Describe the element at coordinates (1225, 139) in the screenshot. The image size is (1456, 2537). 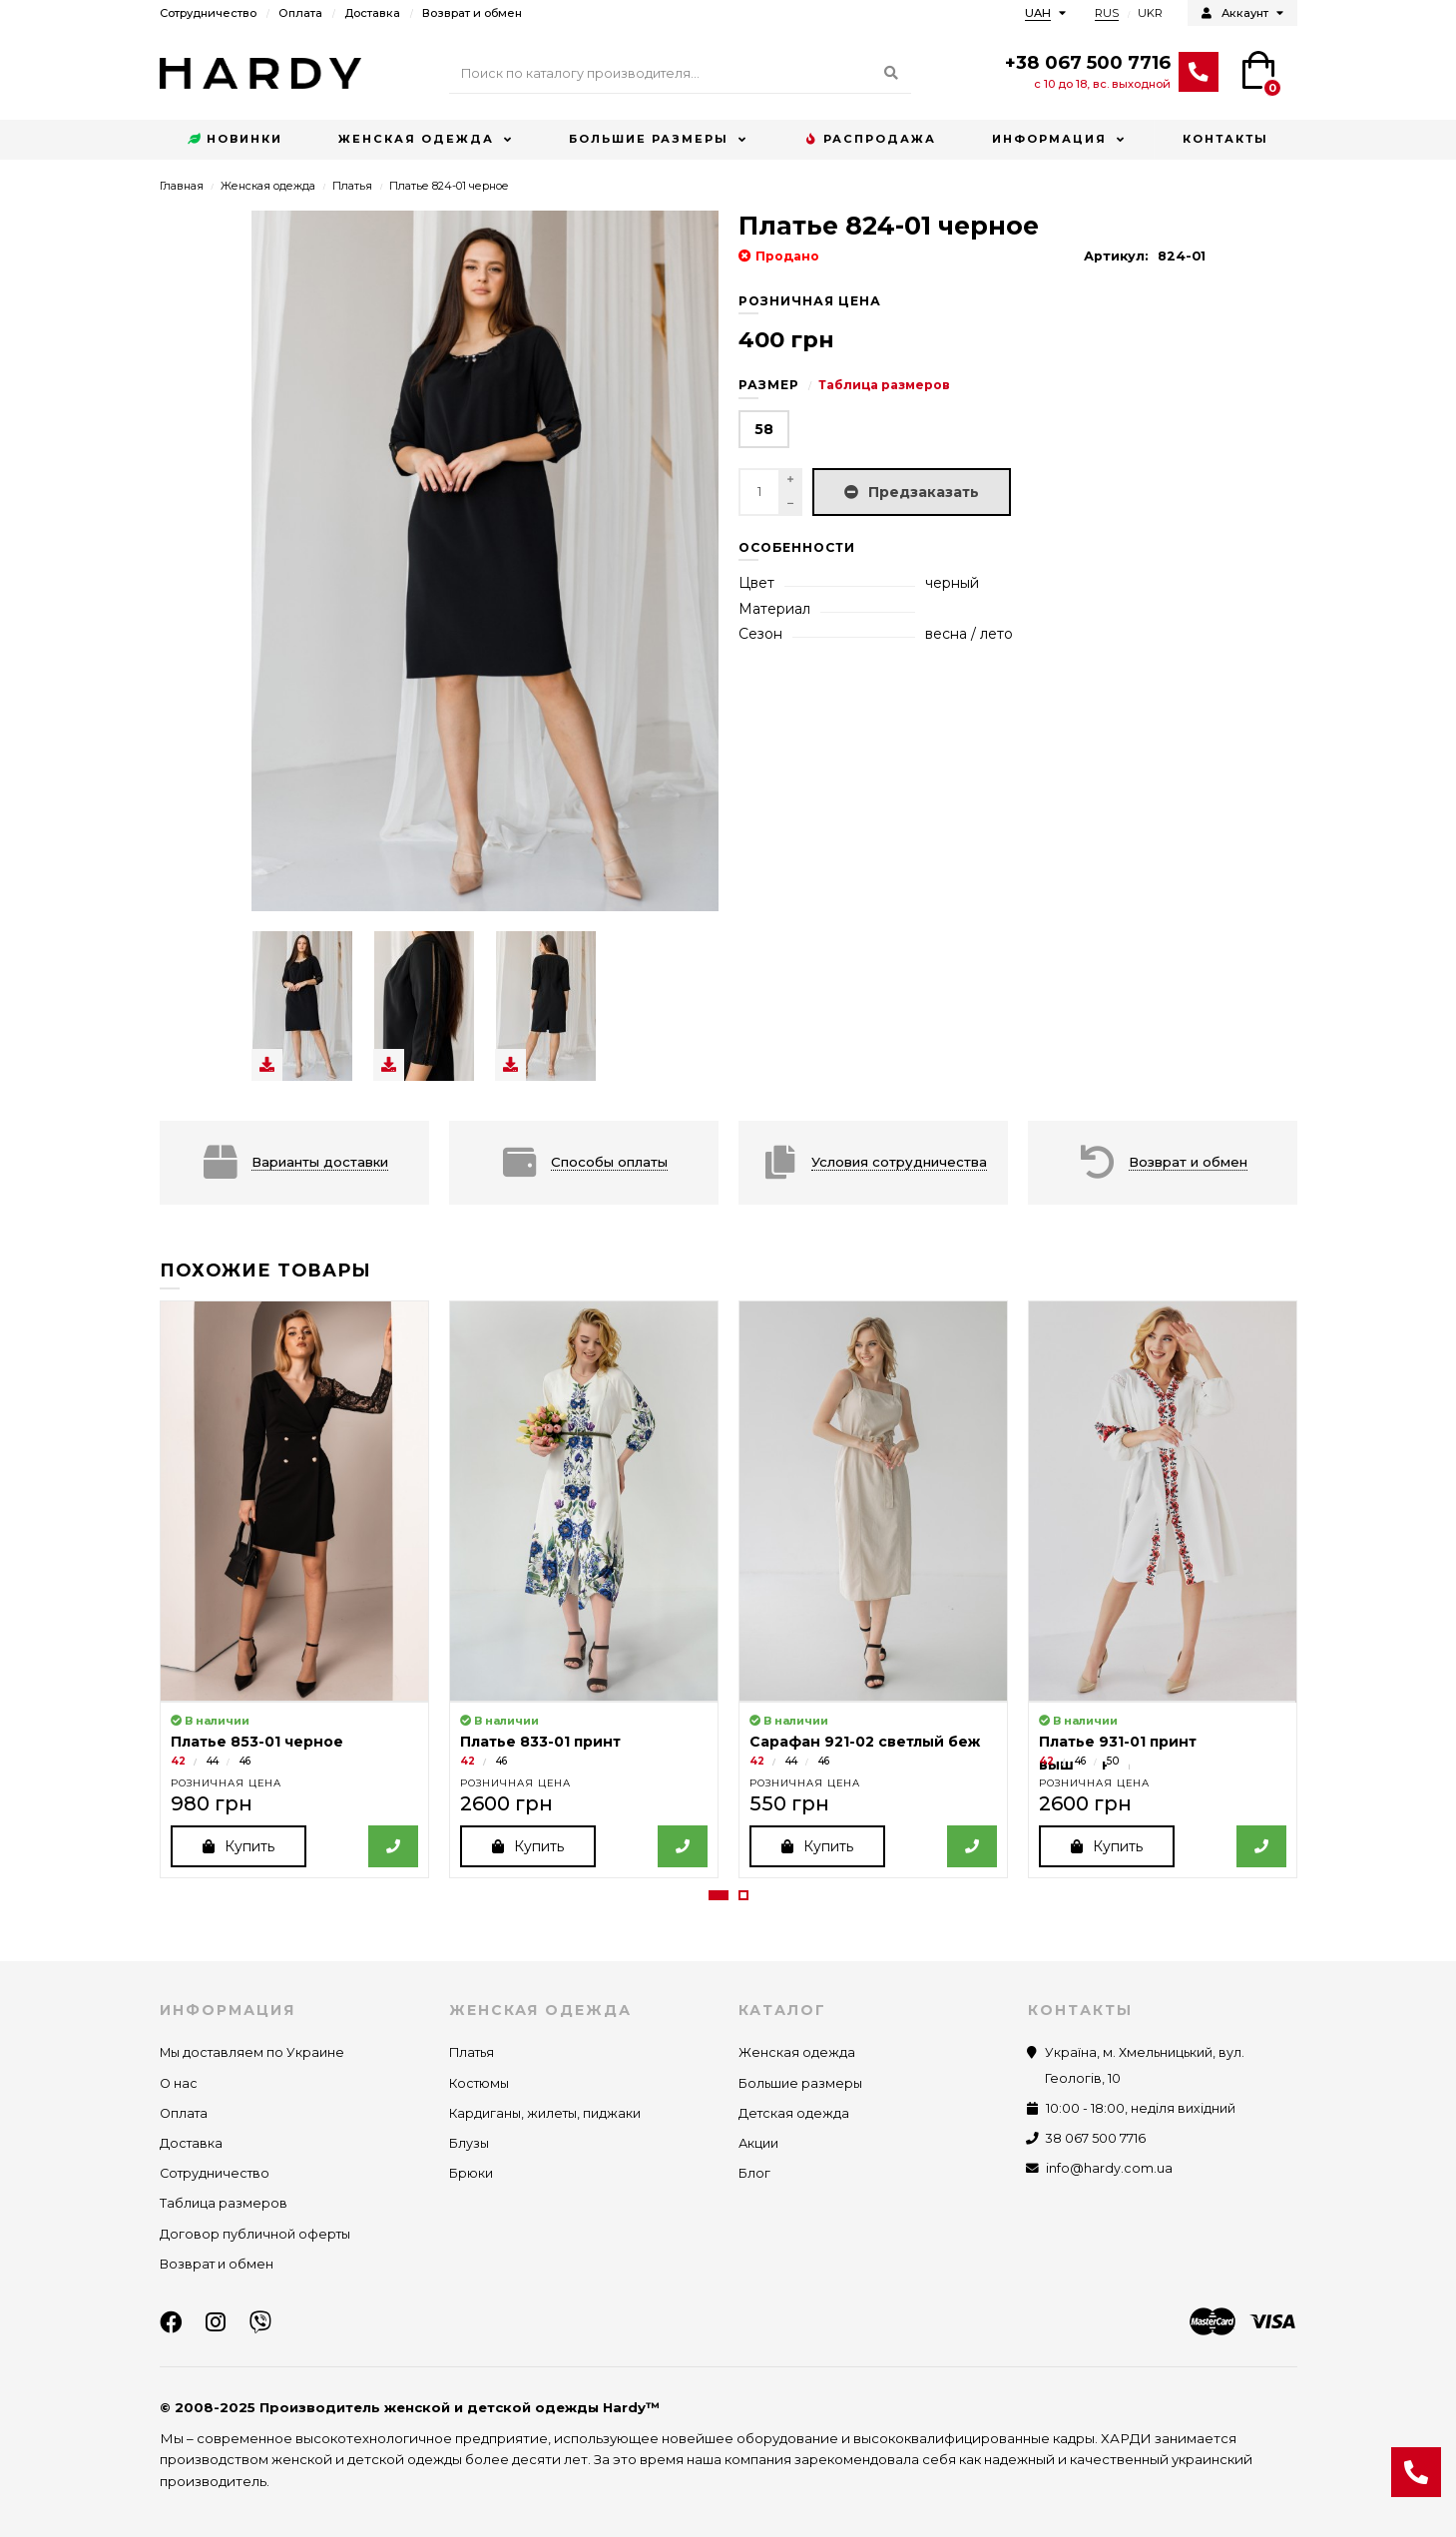
I see `Контакты` at that location.